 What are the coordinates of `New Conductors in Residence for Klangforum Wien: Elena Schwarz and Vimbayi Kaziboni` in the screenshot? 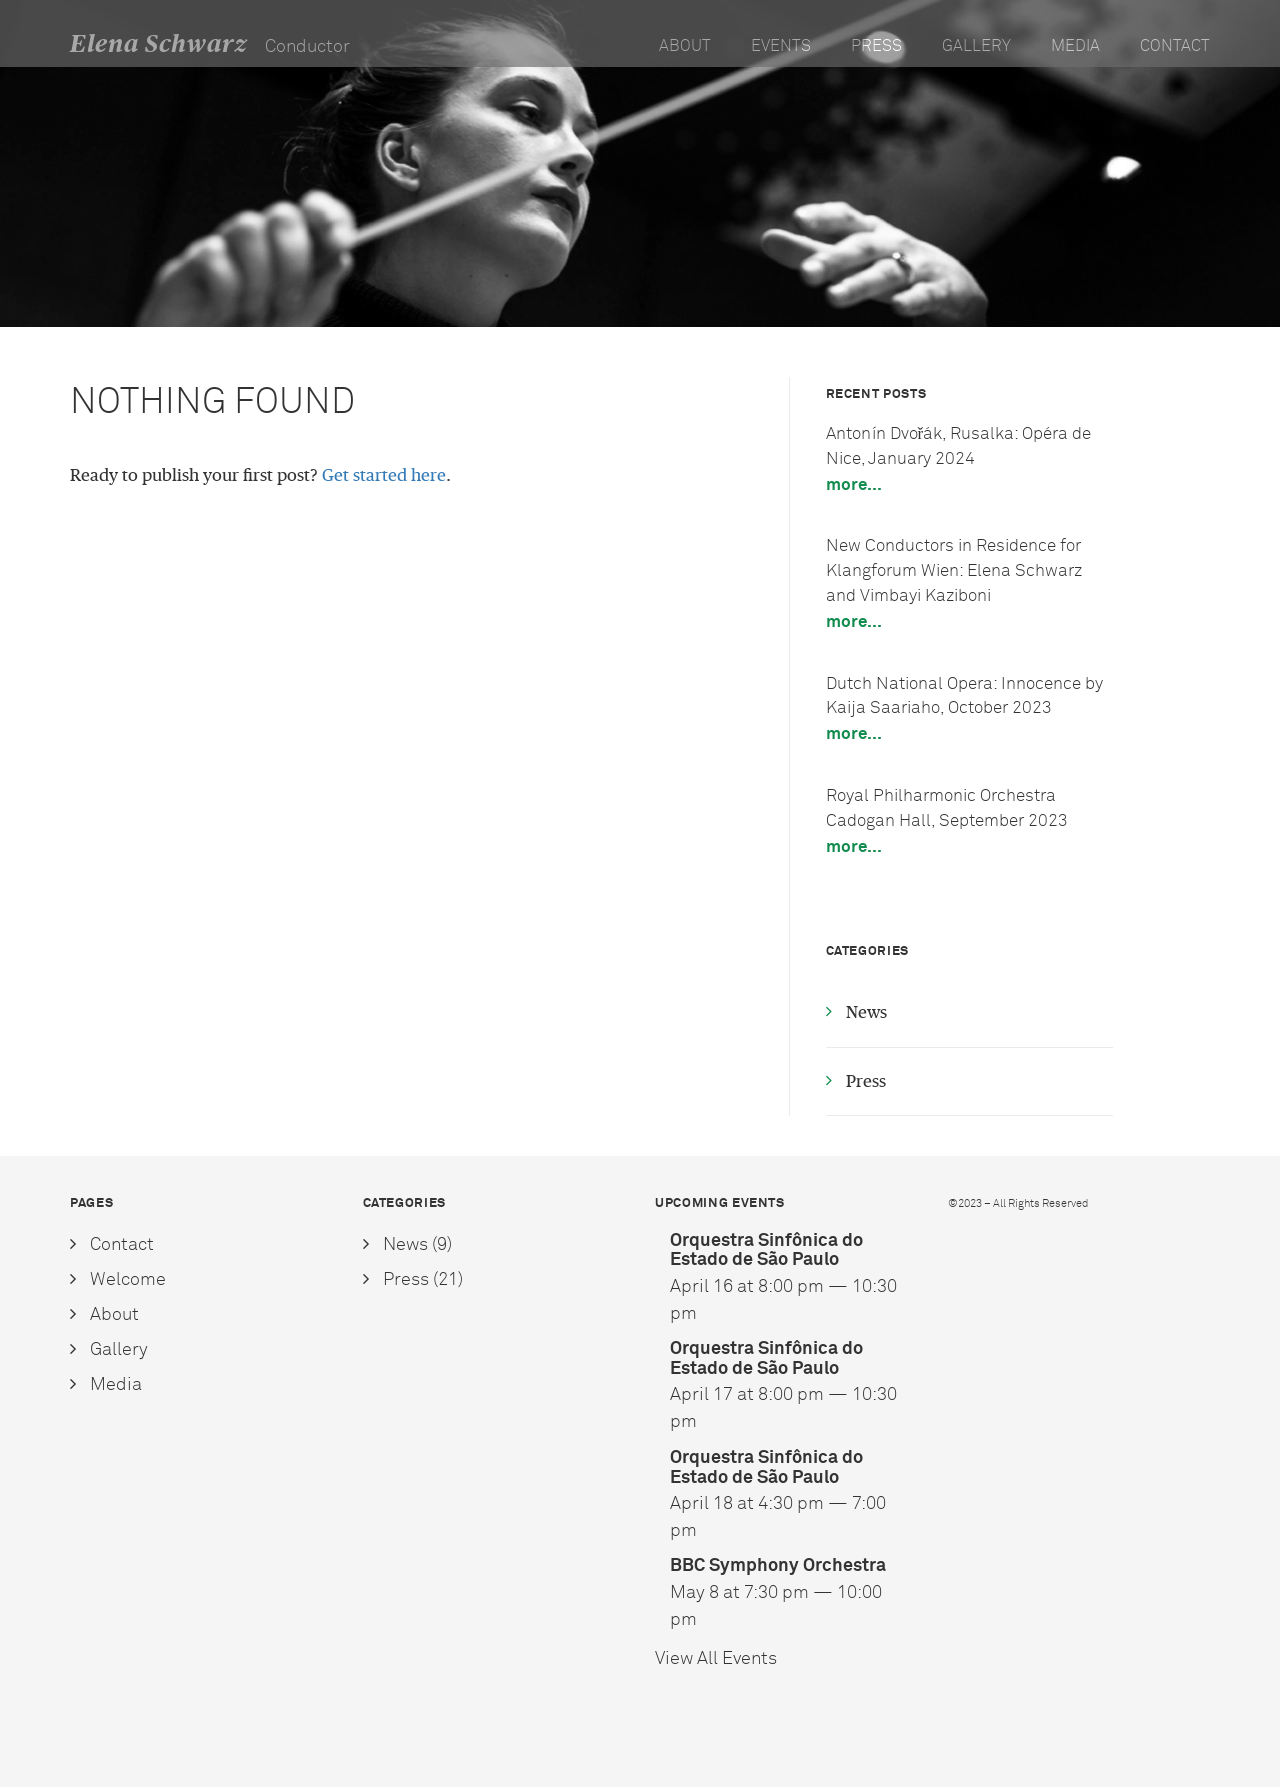 It's located at (954, 570).